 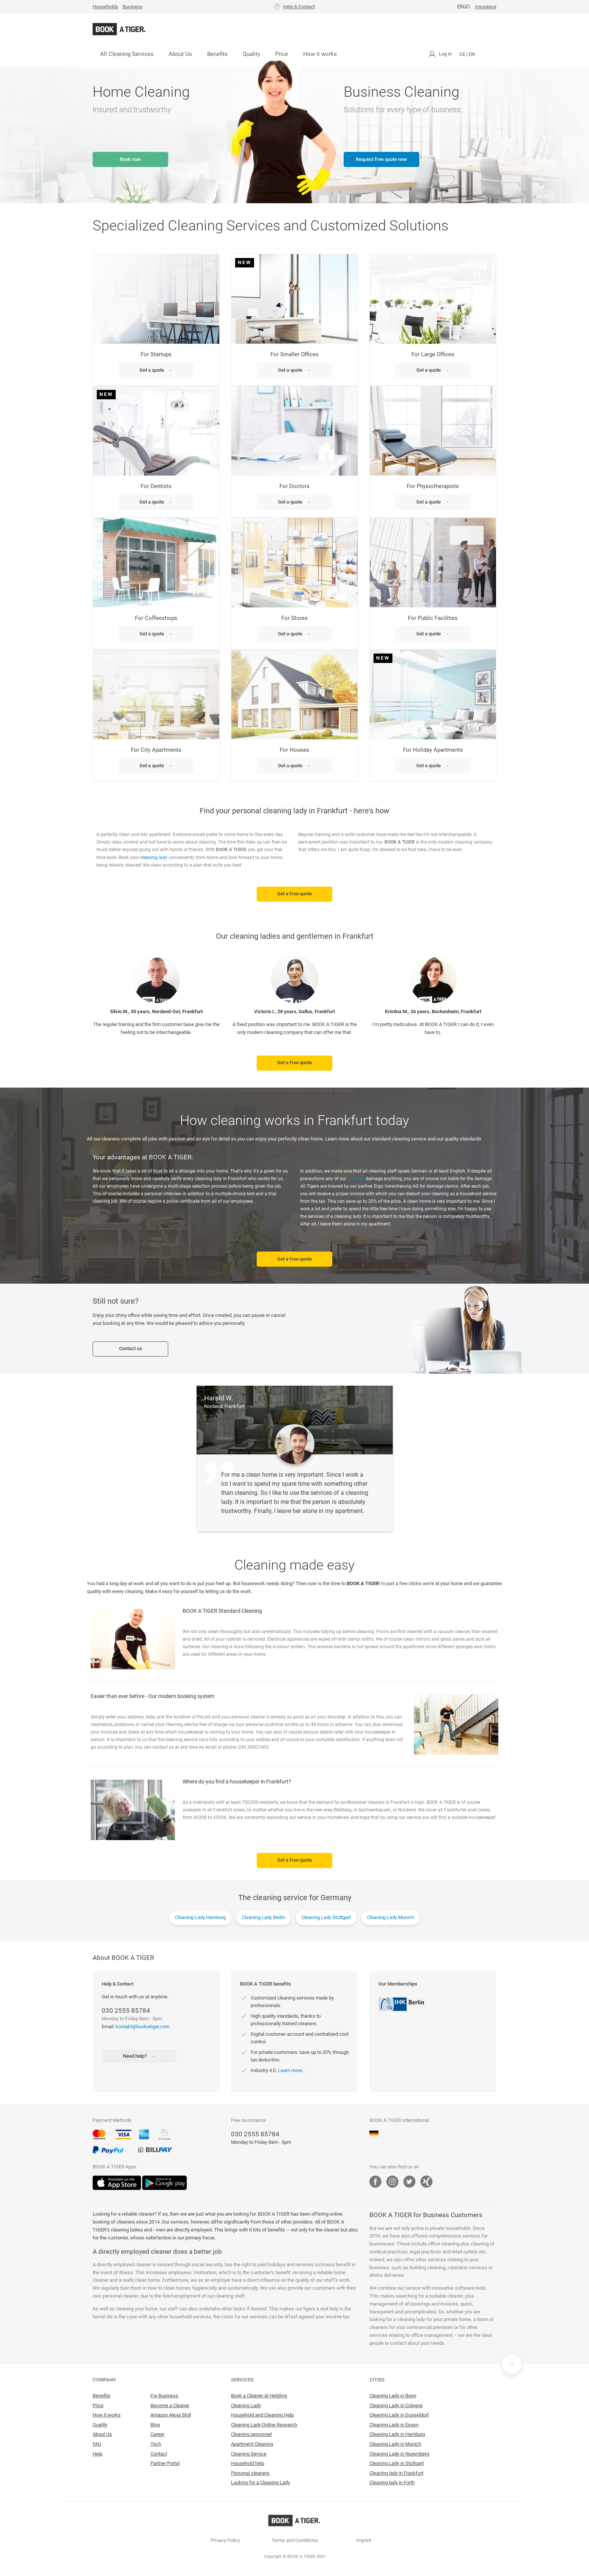 What do you see at coordinates (249, 2454) in the screenshot?
I see `Cleaning Service` at bounding box center [249, 2454].